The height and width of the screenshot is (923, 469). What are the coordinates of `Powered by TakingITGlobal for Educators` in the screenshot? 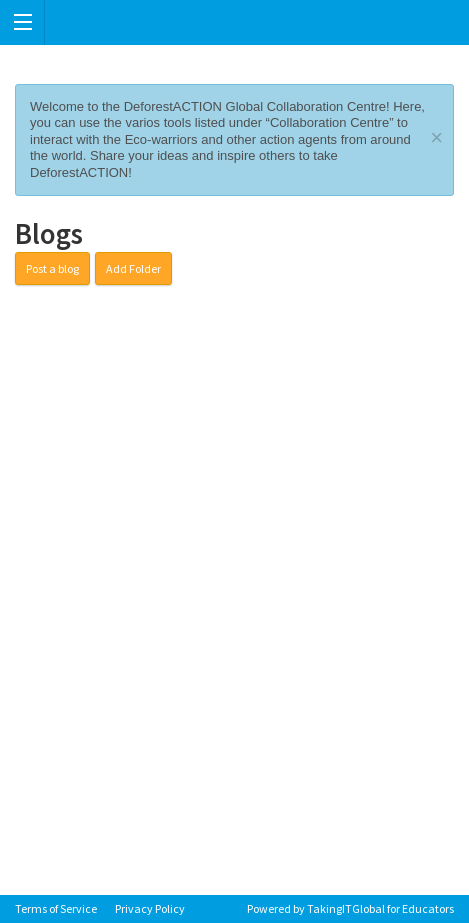 It's located at (350, 908).